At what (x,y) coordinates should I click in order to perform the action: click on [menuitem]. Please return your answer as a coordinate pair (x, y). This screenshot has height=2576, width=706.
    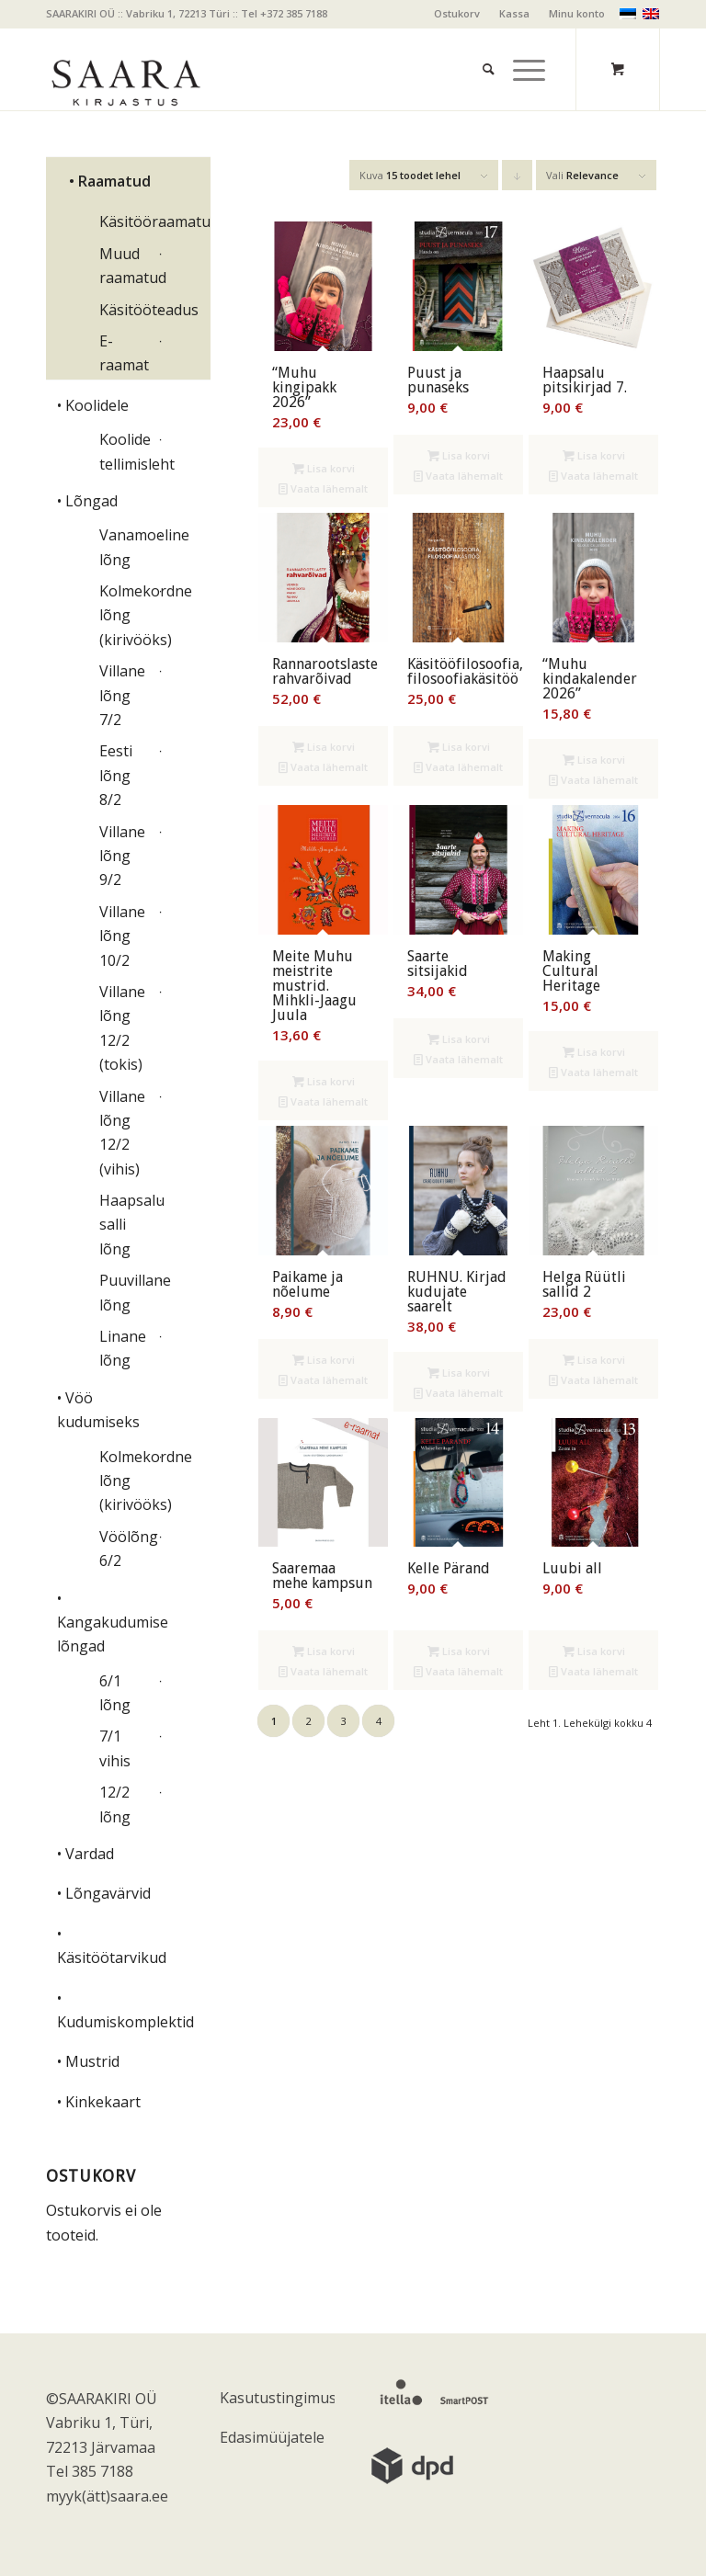
    Looking at the image, I should click on (457, 13).